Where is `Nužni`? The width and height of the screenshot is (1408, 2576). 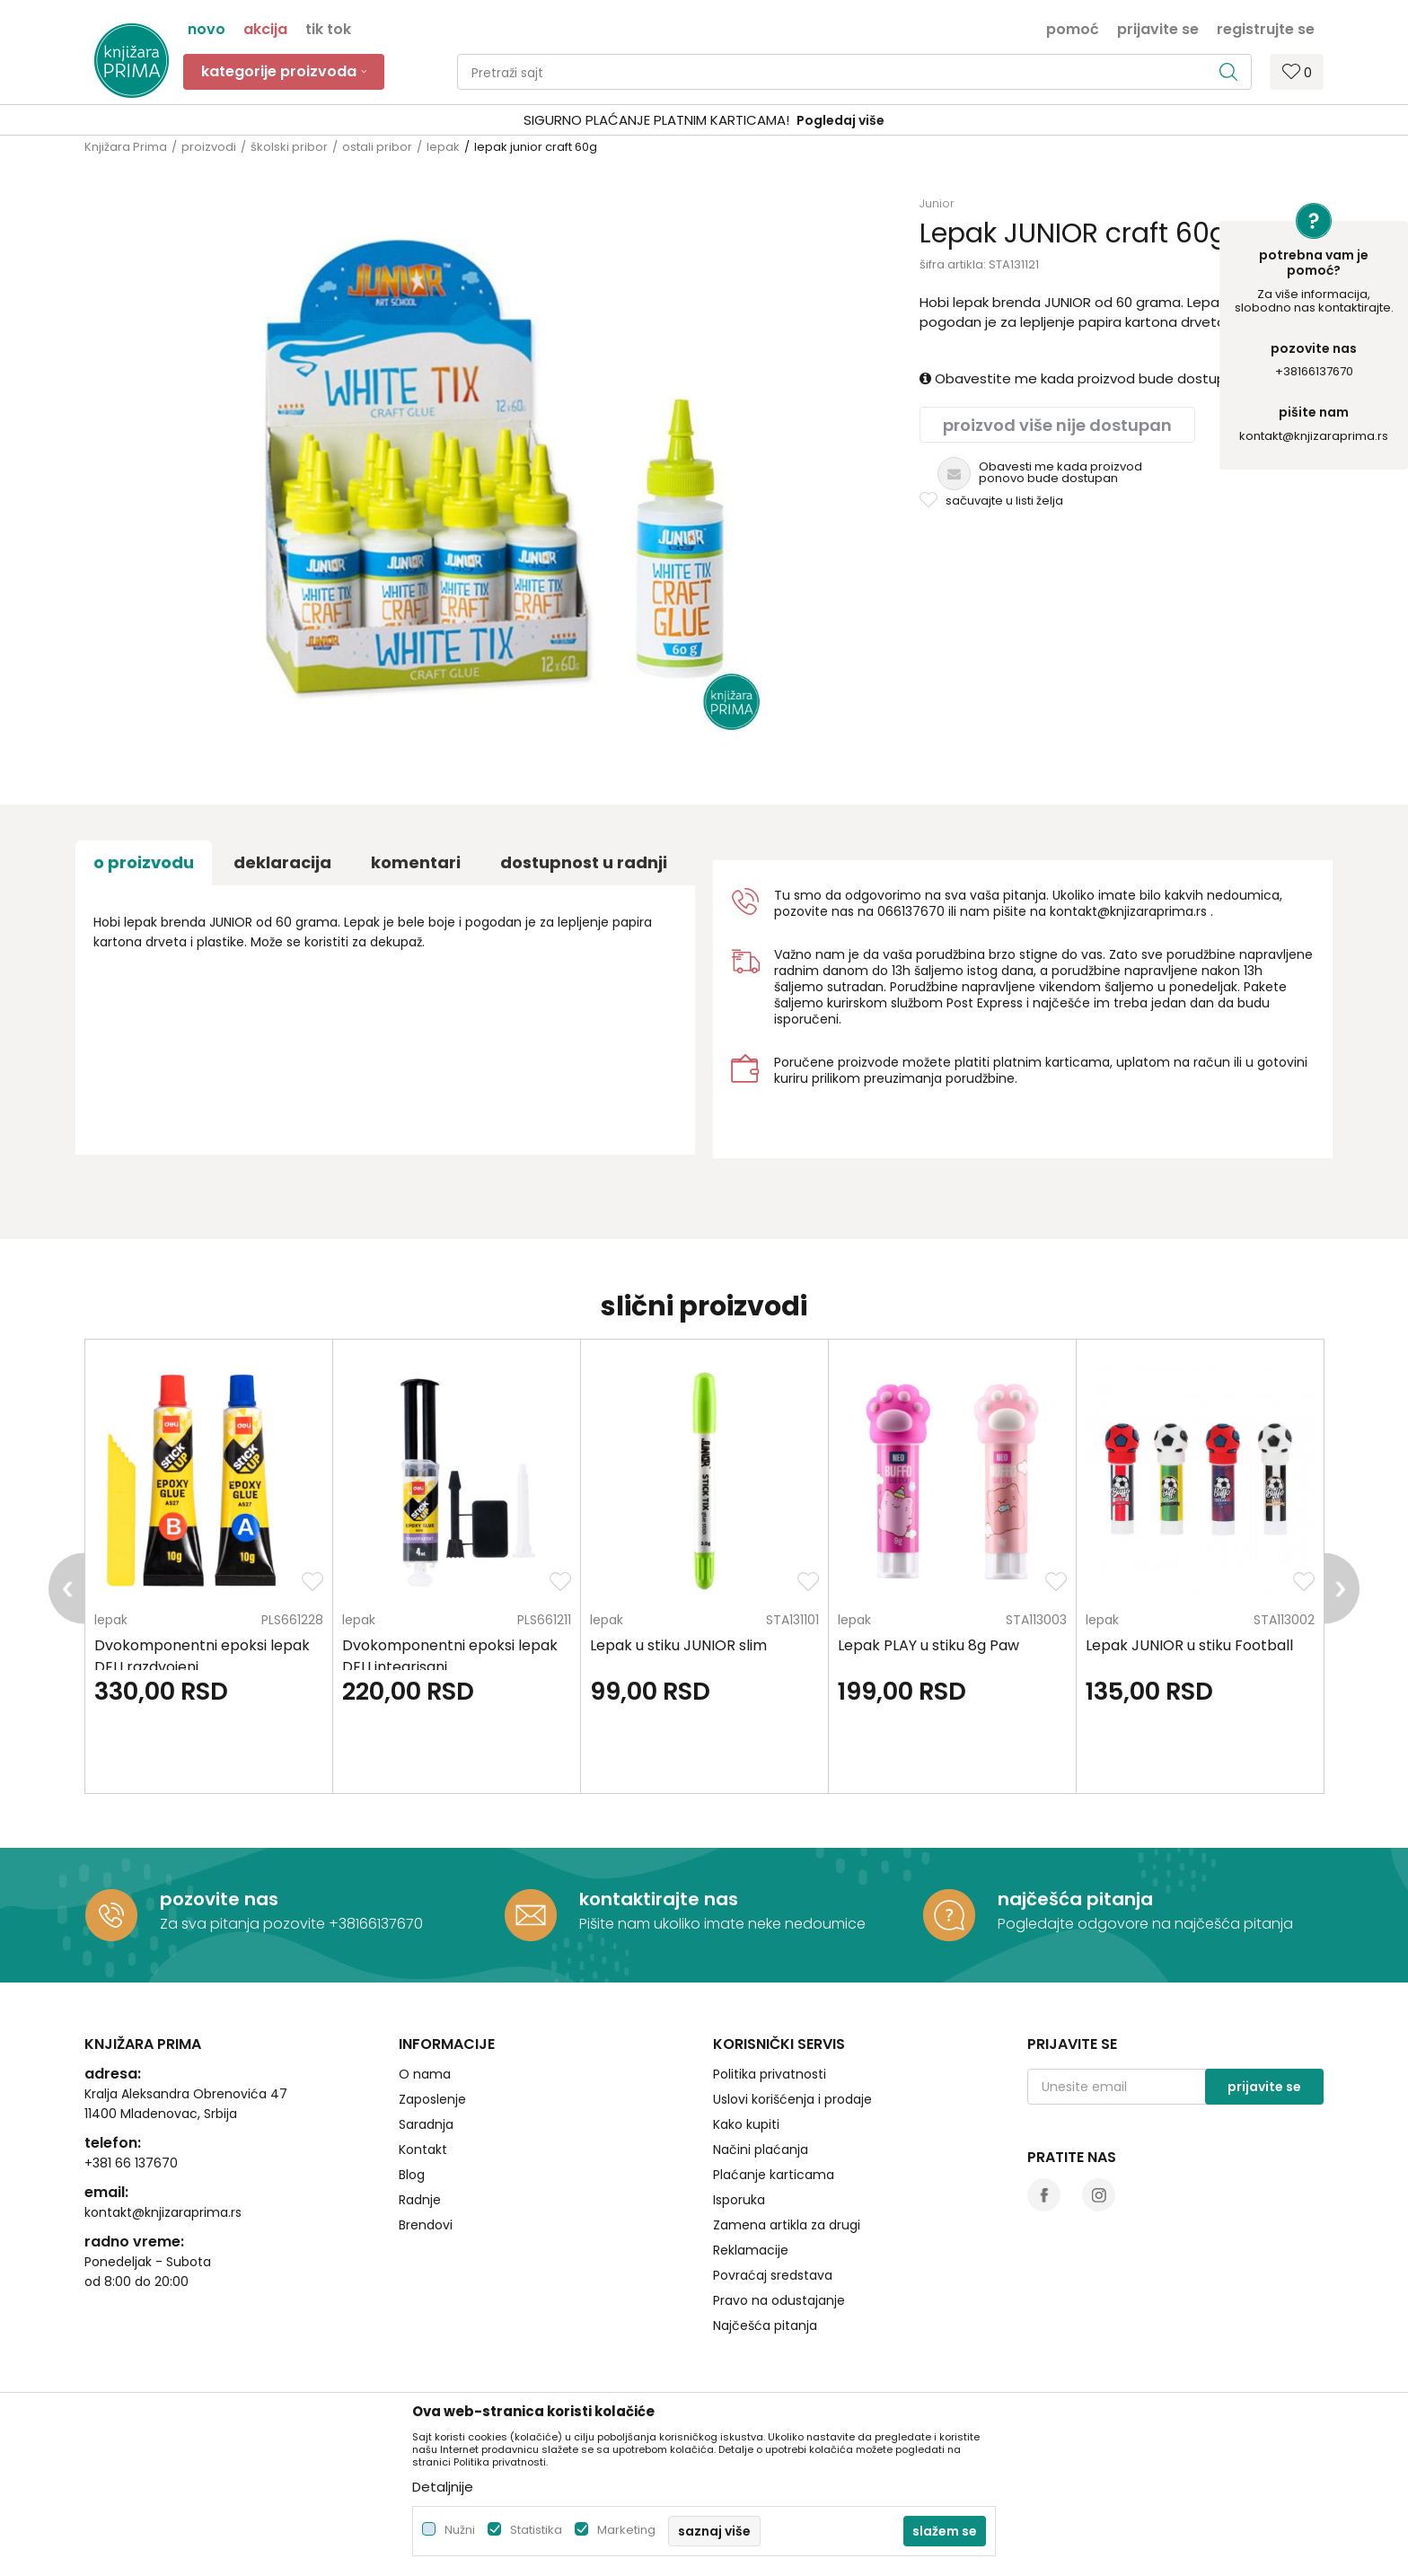
Nužni is located at coordinates (459, 2529).